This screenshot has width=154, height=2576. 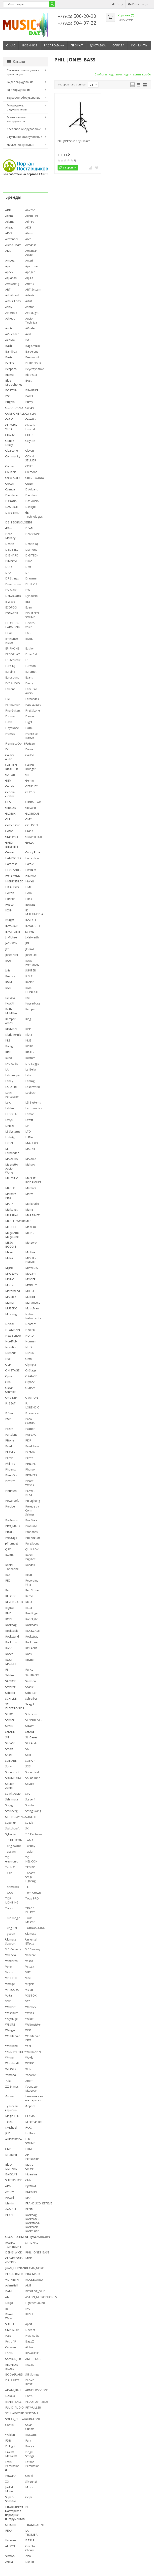 I want to click on SCHILKE, so click(x=10, y=1698).